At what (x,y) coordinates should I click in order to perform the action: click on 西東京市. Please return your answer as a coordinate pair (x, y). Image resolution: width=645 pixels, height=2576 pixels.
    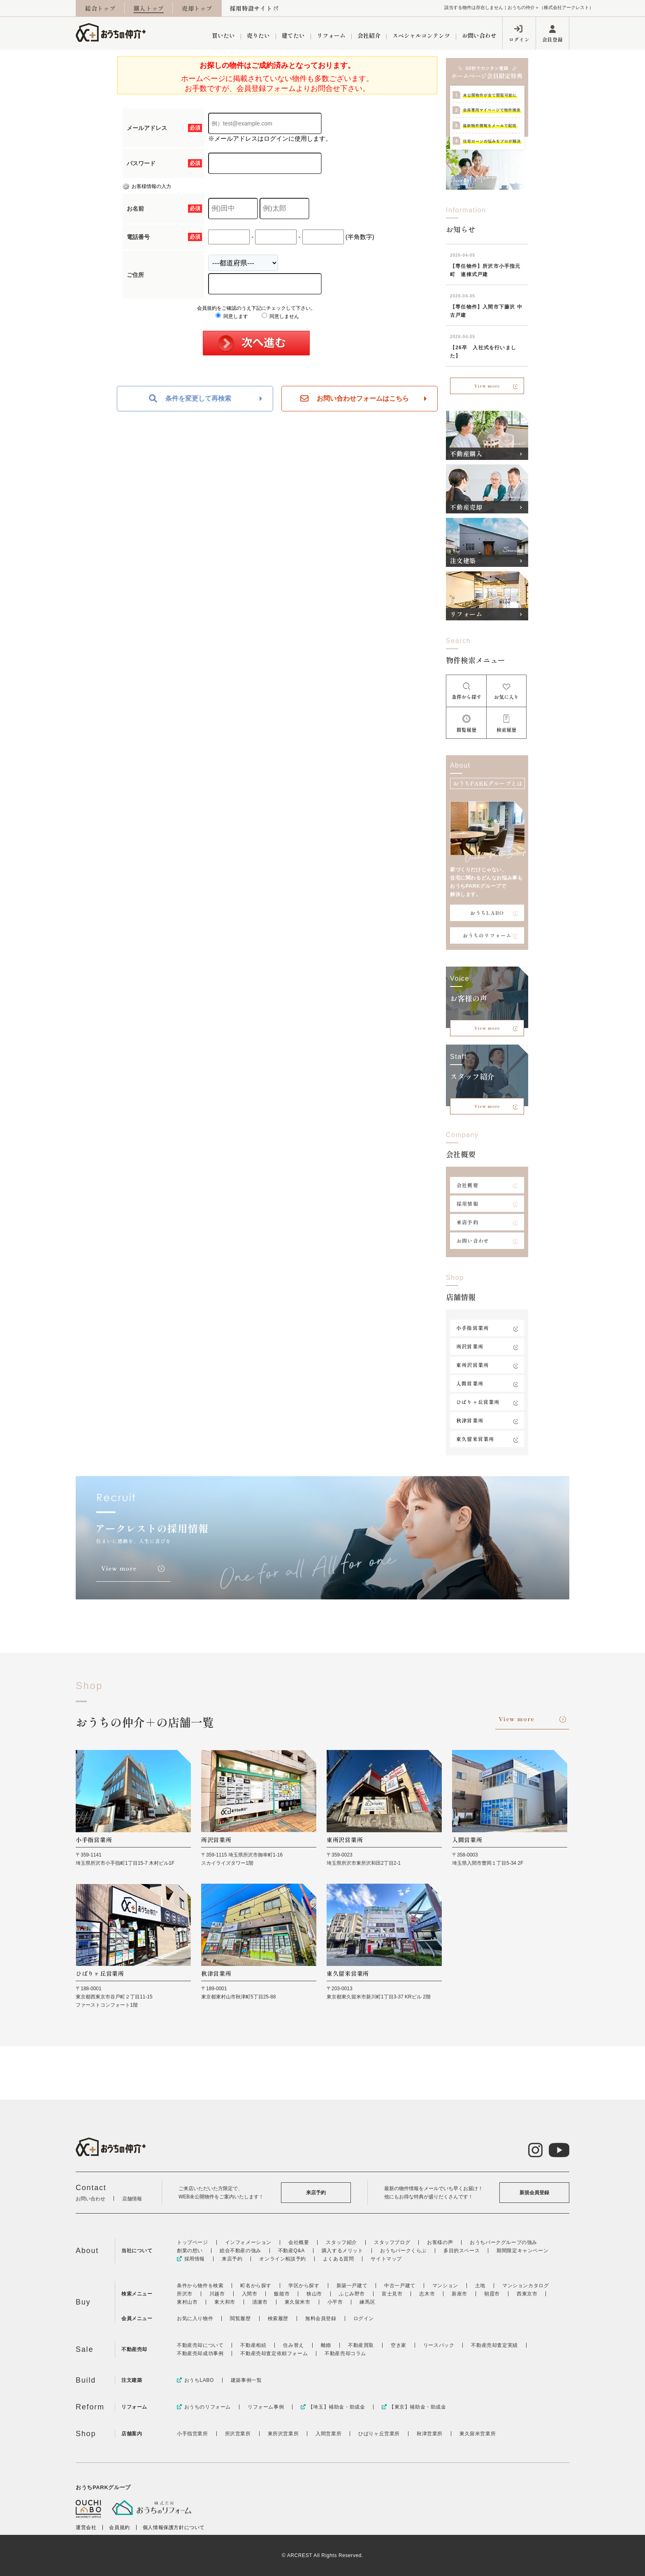
    Looking at the image, I should click on (527, 2294).